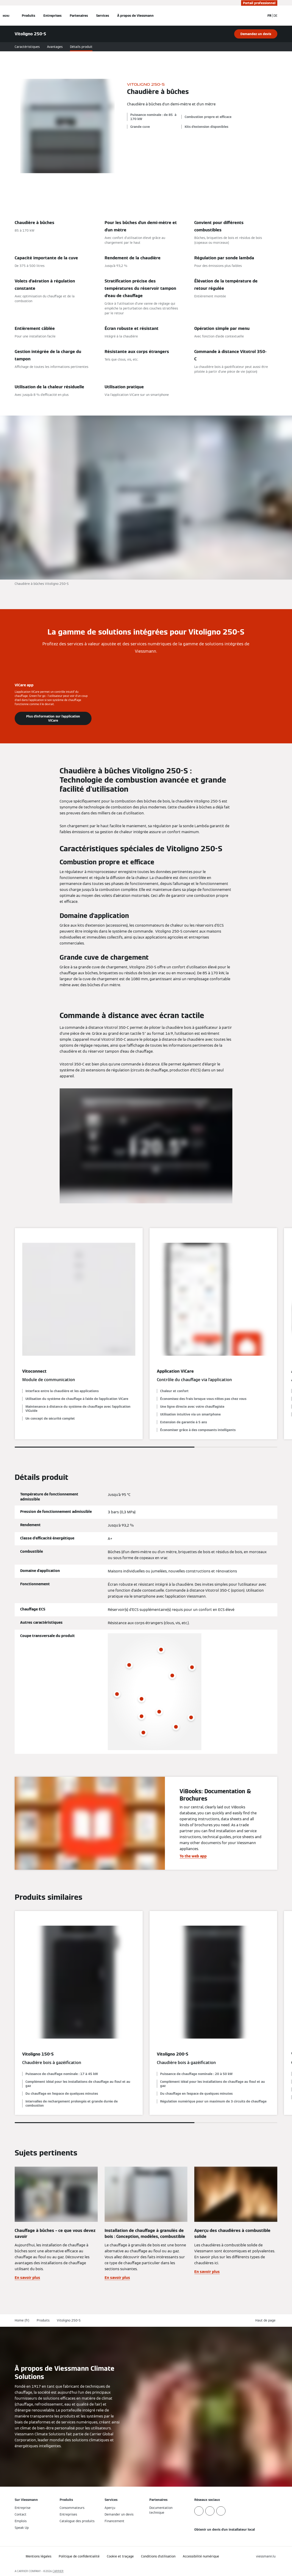  Describe the element at coordinates (52, 16) in the screenshot. I see `Entreprises` at that location.